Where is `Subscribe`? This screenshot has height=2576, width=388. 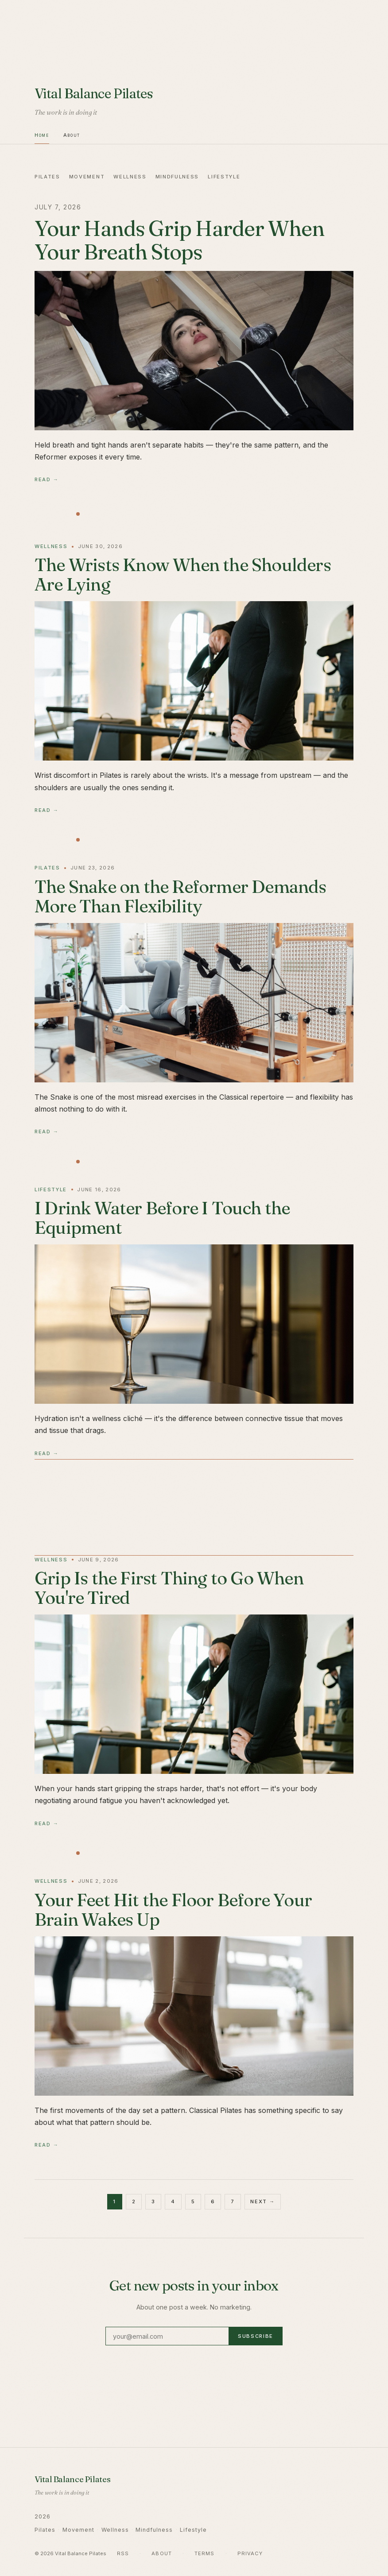
Subscribe is located at coordinates (255, 2336).